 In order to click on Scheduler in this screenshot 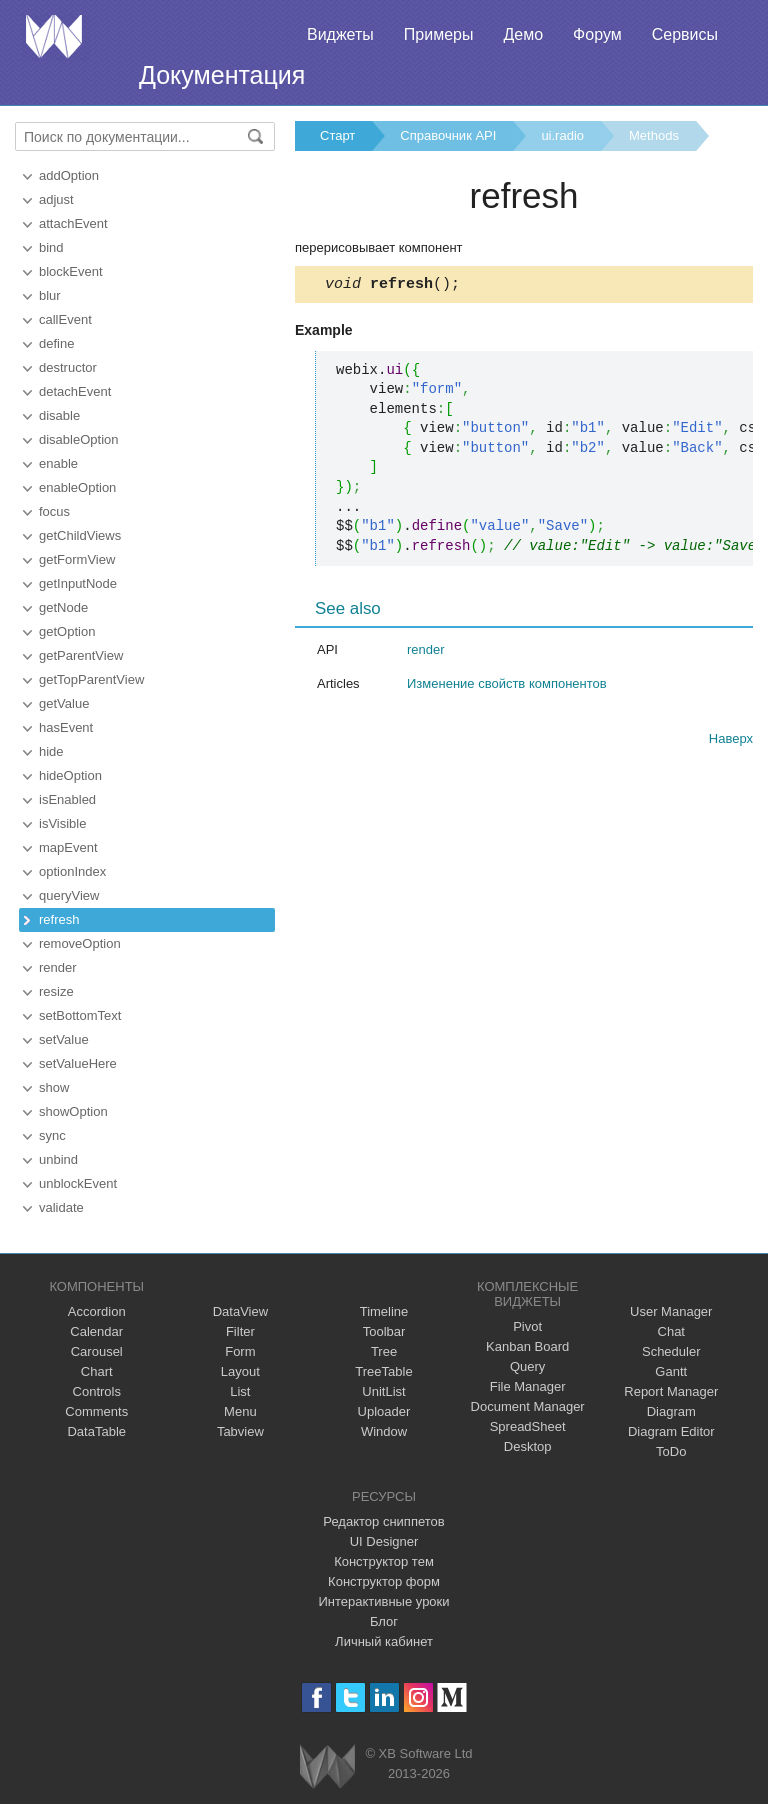, I will do `click(671, 1351)`.